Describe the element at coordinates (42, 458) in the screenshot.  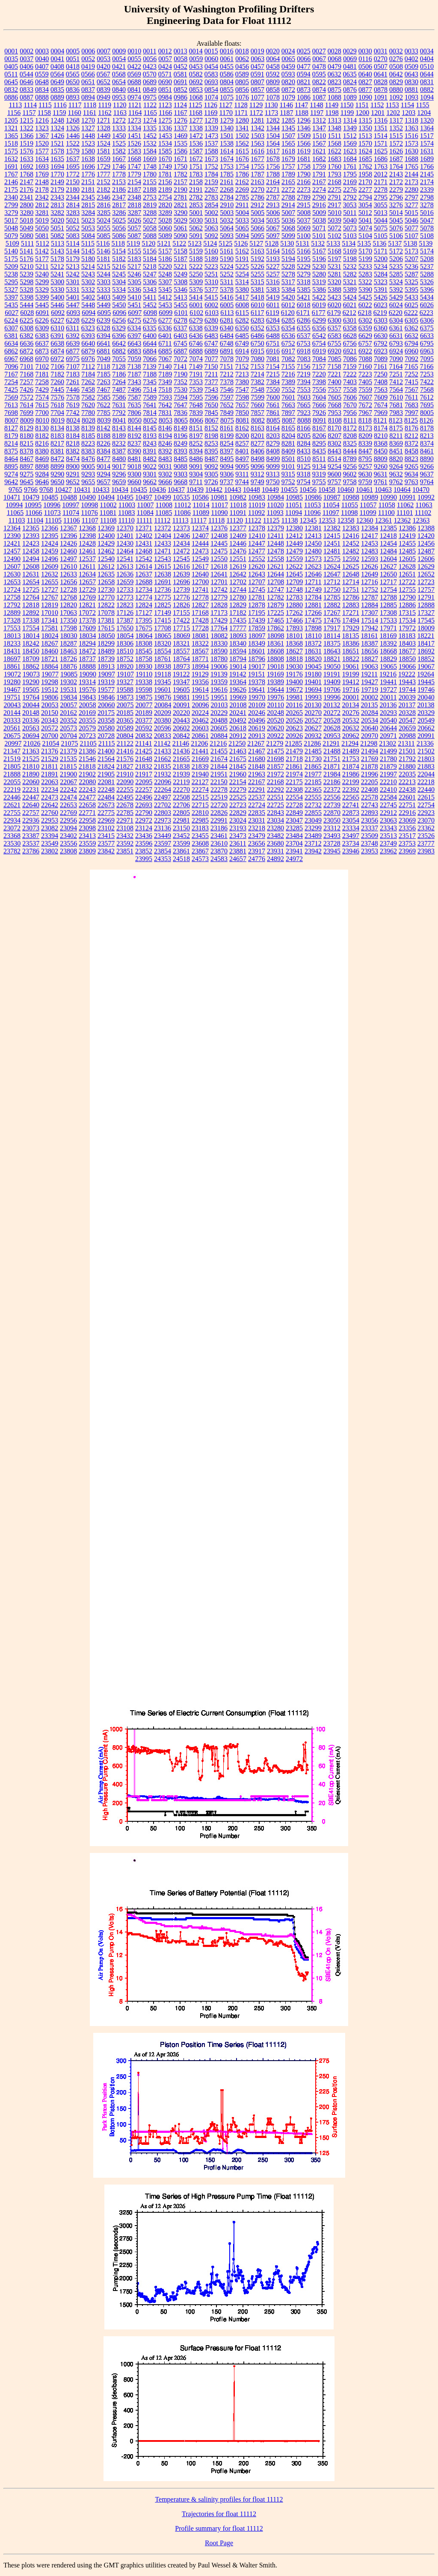
I see `8469` at that location.